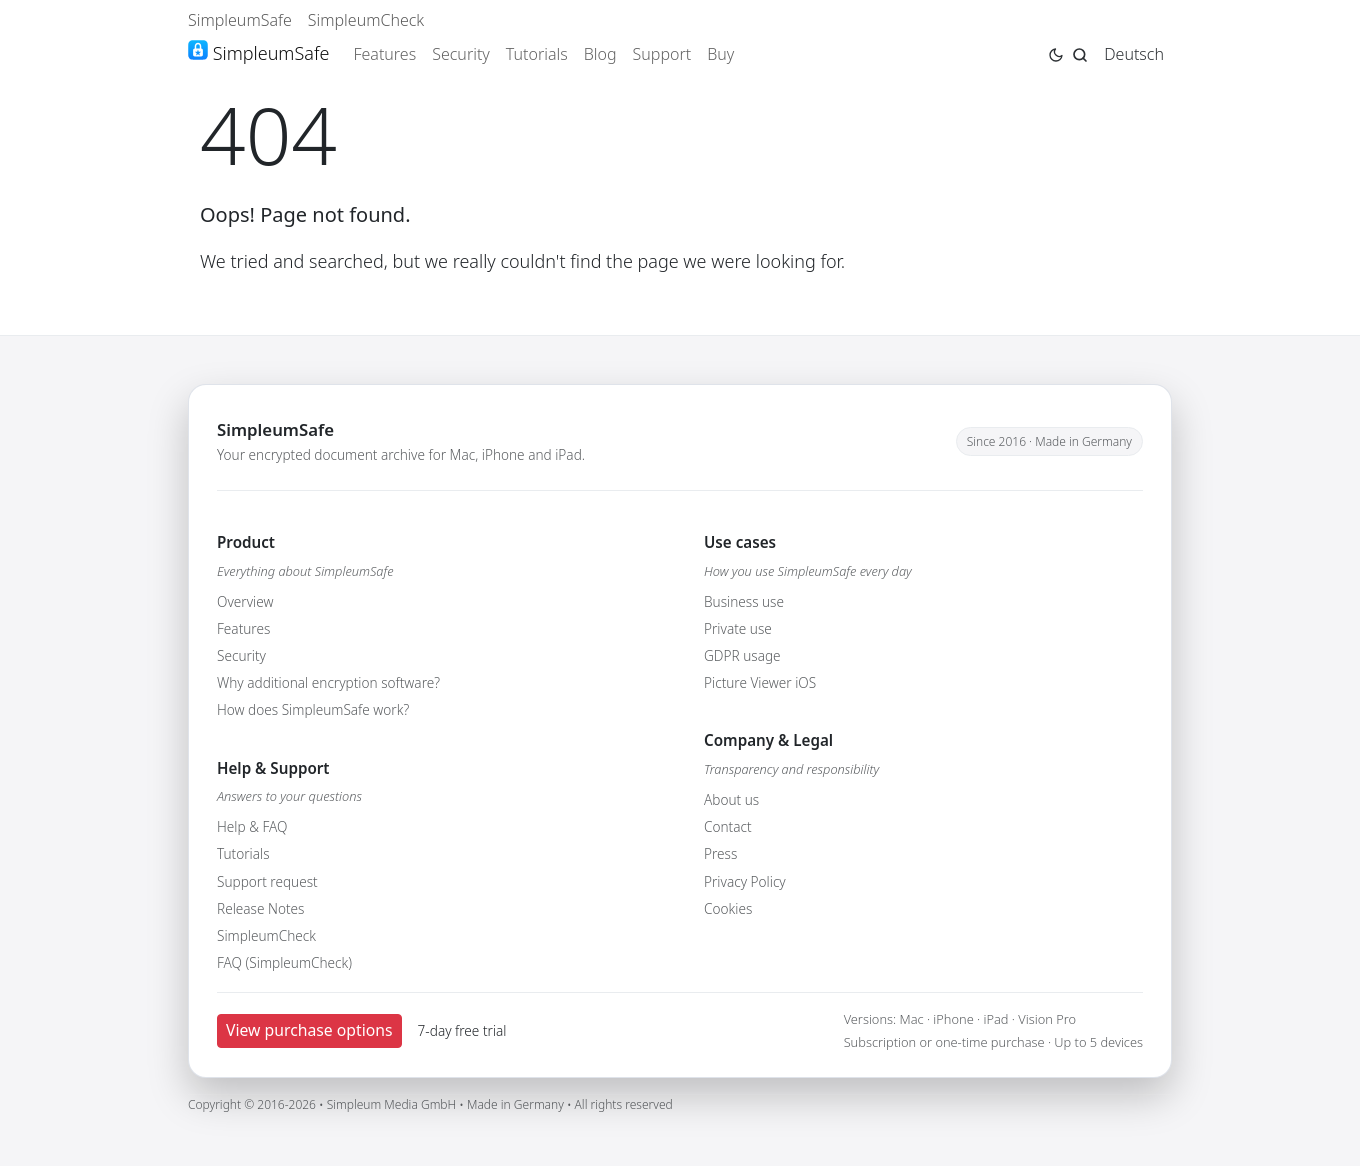  What do you see at coordinates (744, 601) in the screenshot?
I see `Business use` at bounding box center [744, 601].